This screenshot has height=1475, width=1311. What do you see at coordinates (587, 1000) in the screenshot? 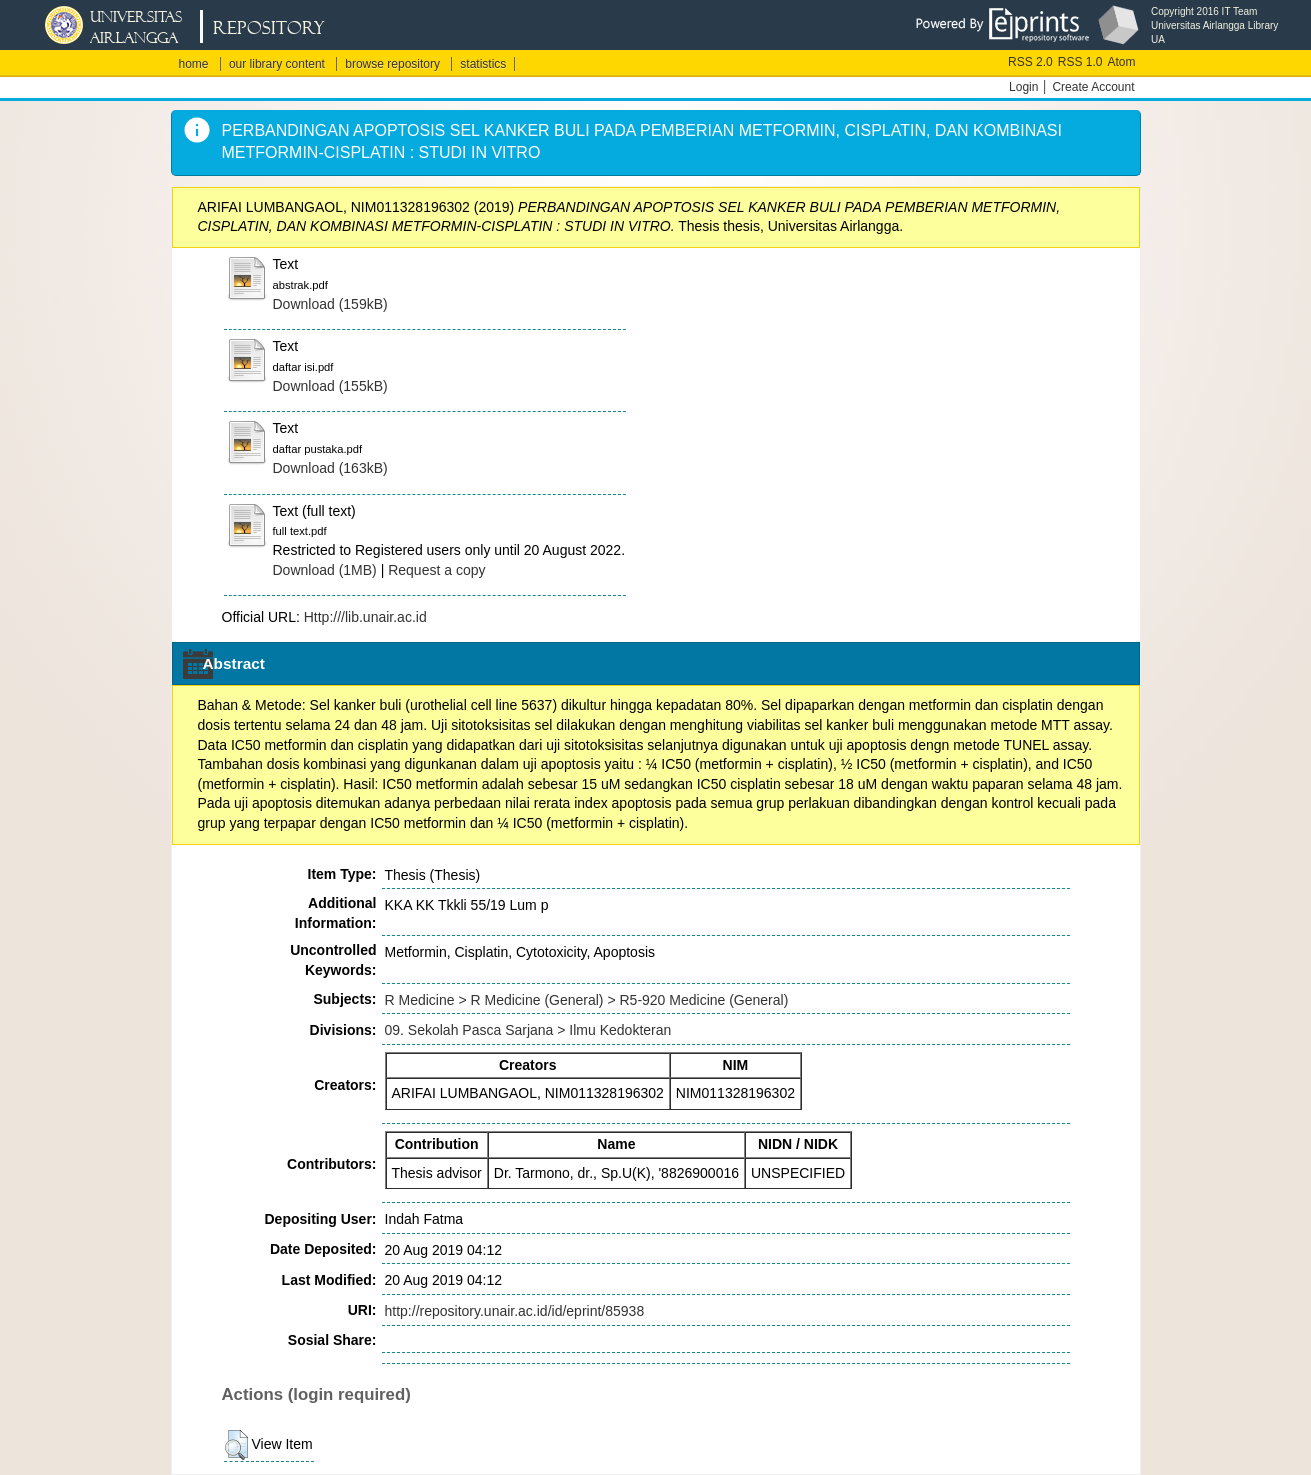
I see `R Medicine > R Medicine (General) > R5-920 Medicine (General)` at bounding box center [587, 1000].